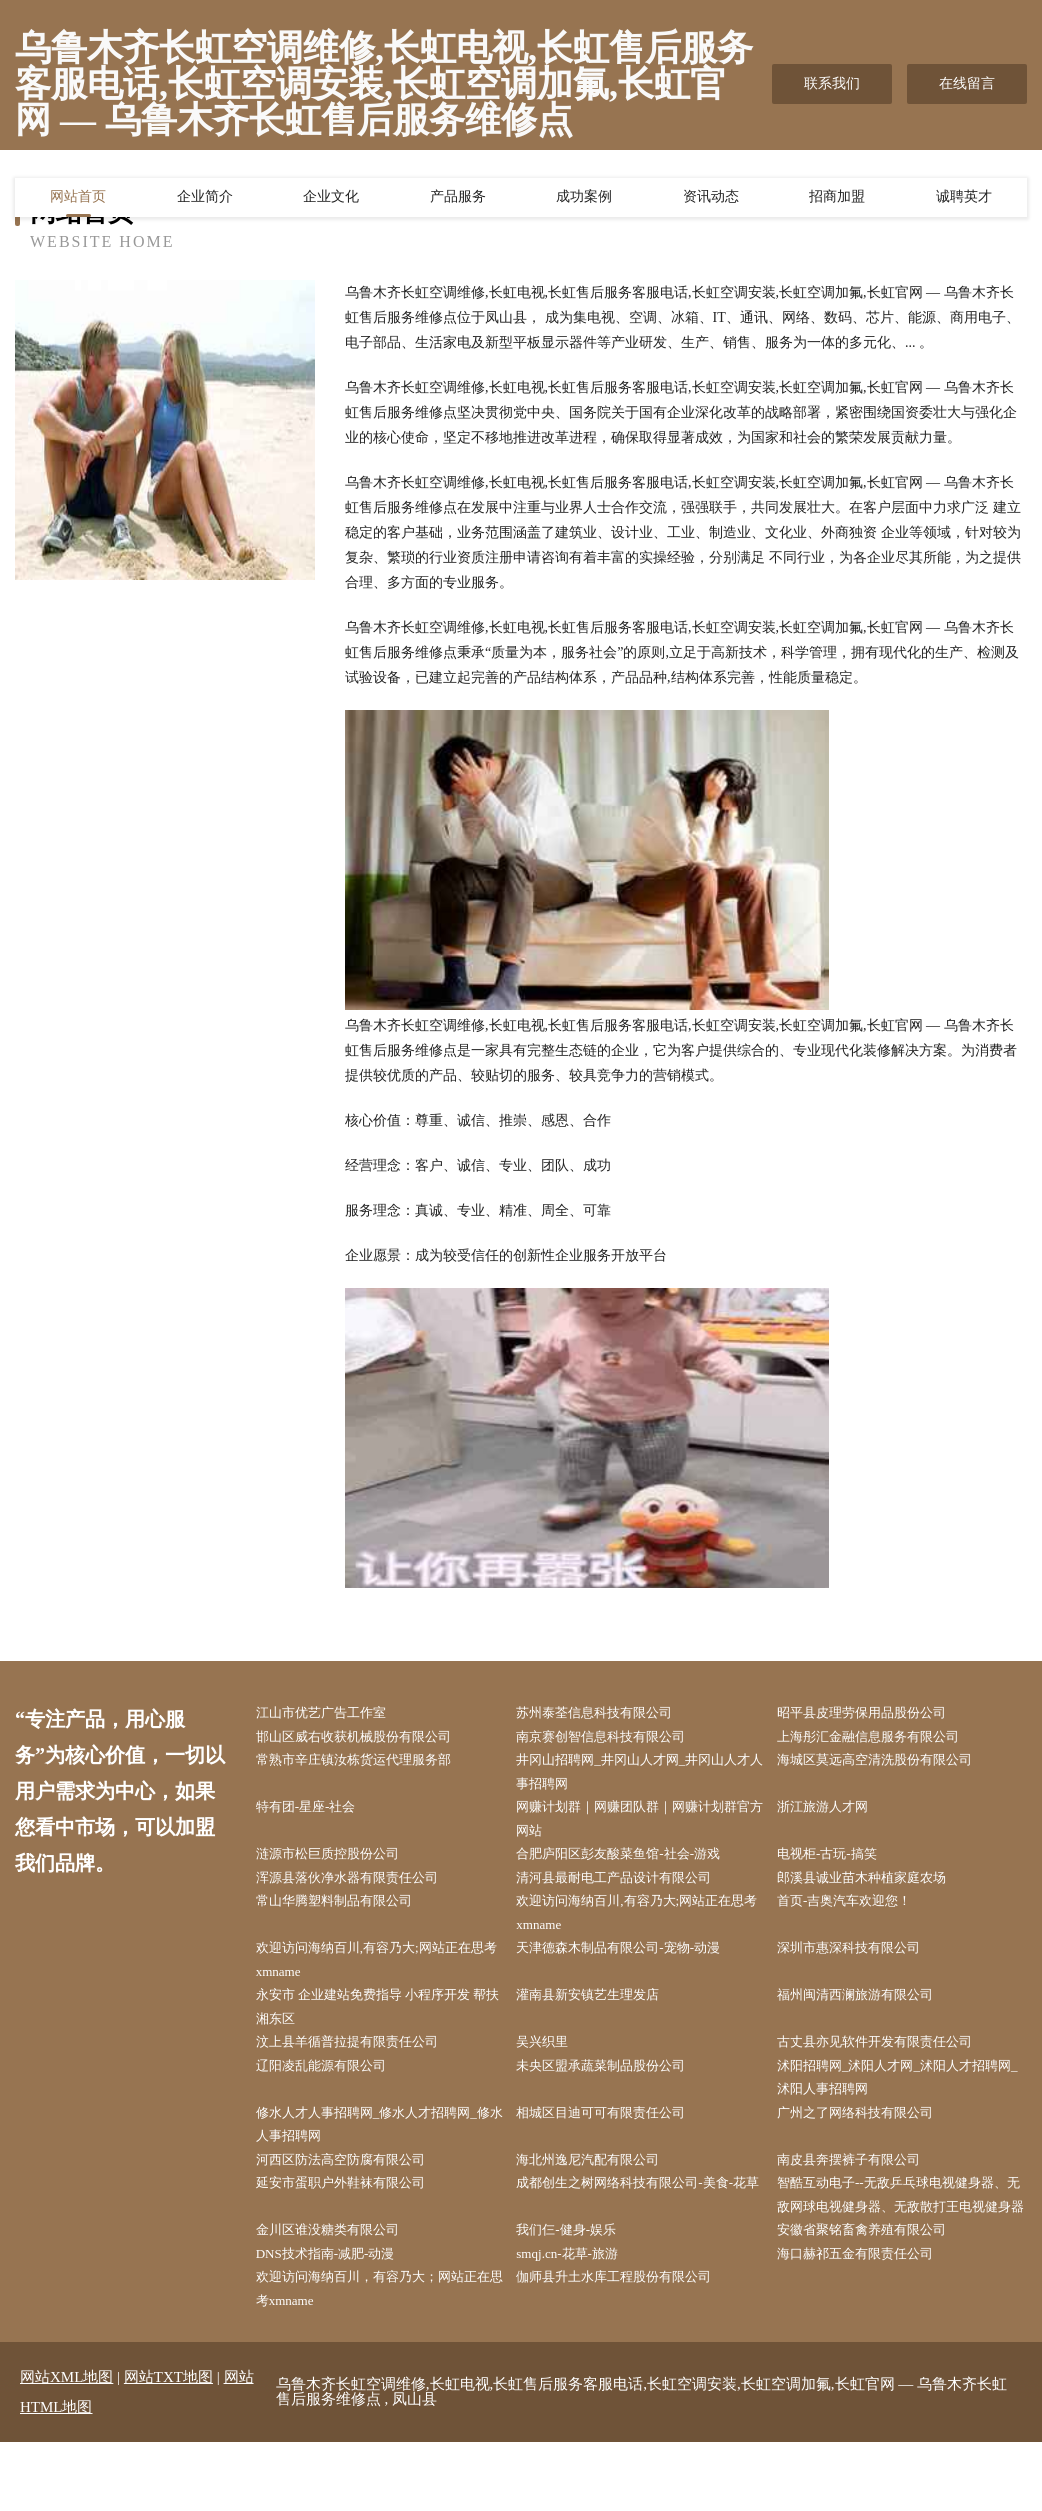 The height and width of the screenshot is (2511, 1042). I want to click on 首页-吉奥汽车欢迎您！, so click(858, 1915).